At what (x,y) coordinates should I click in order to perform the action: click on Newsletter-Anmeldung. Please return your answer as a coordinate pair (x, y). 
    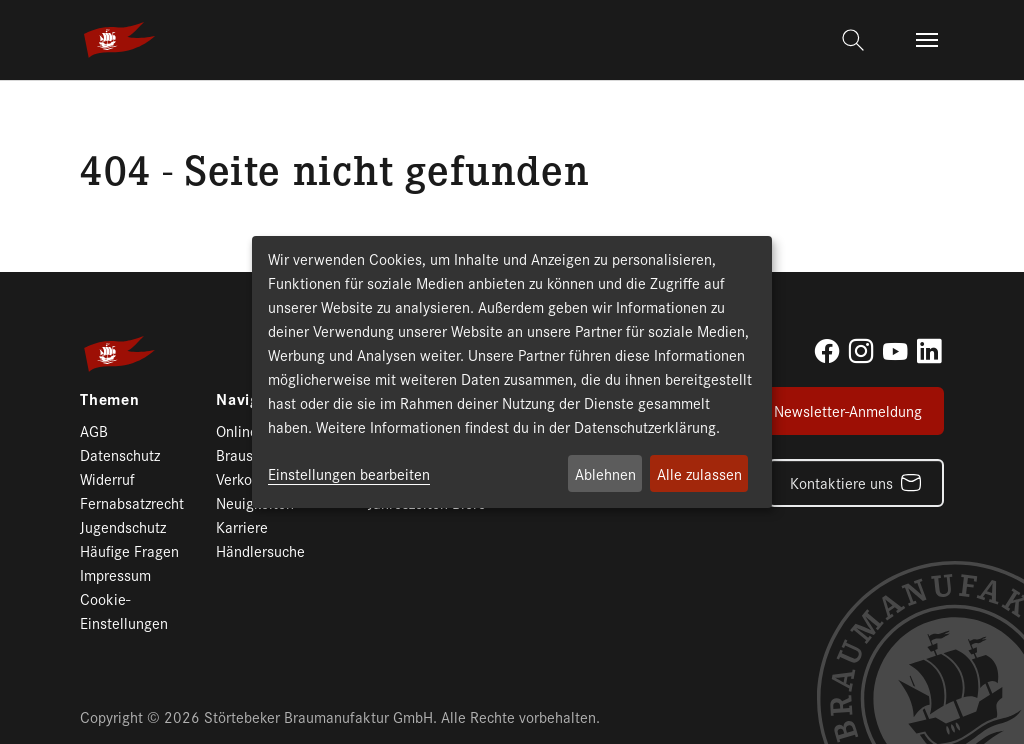
    Looking at the image, I should click on (848, 410).